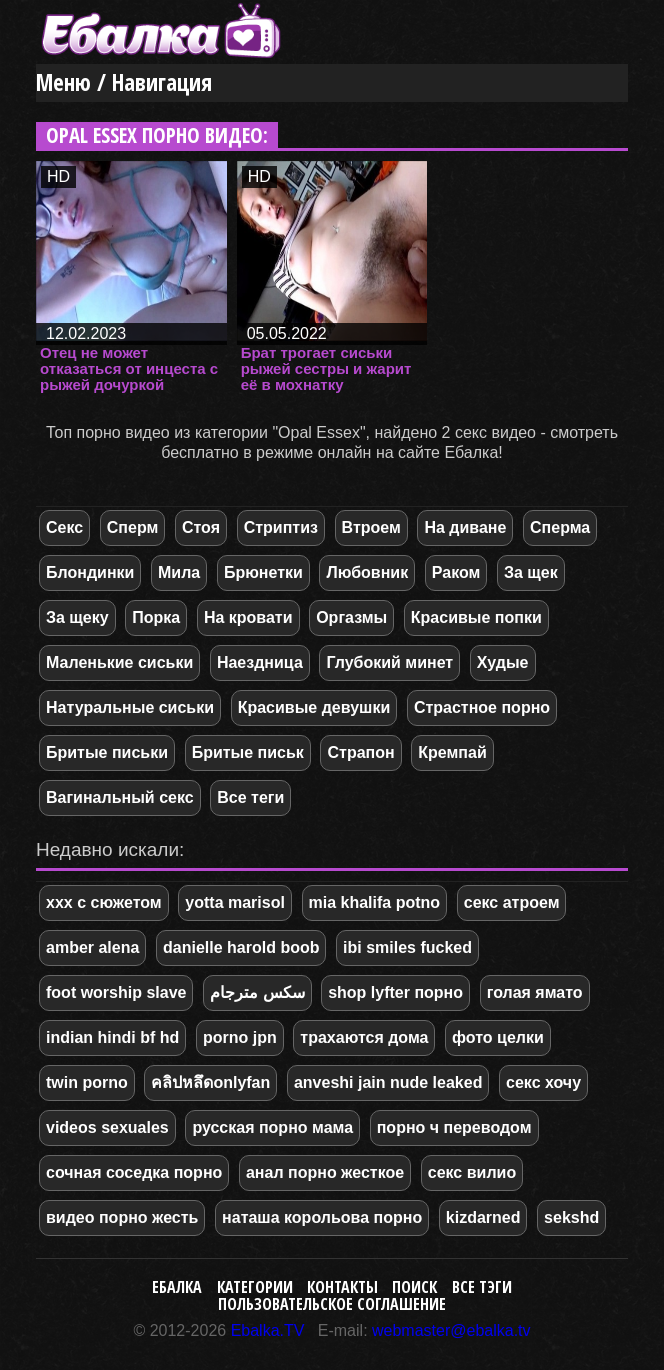  Describe the element at coordinates (414, 1287) in the screenshot. I see `Поиск` at that location.